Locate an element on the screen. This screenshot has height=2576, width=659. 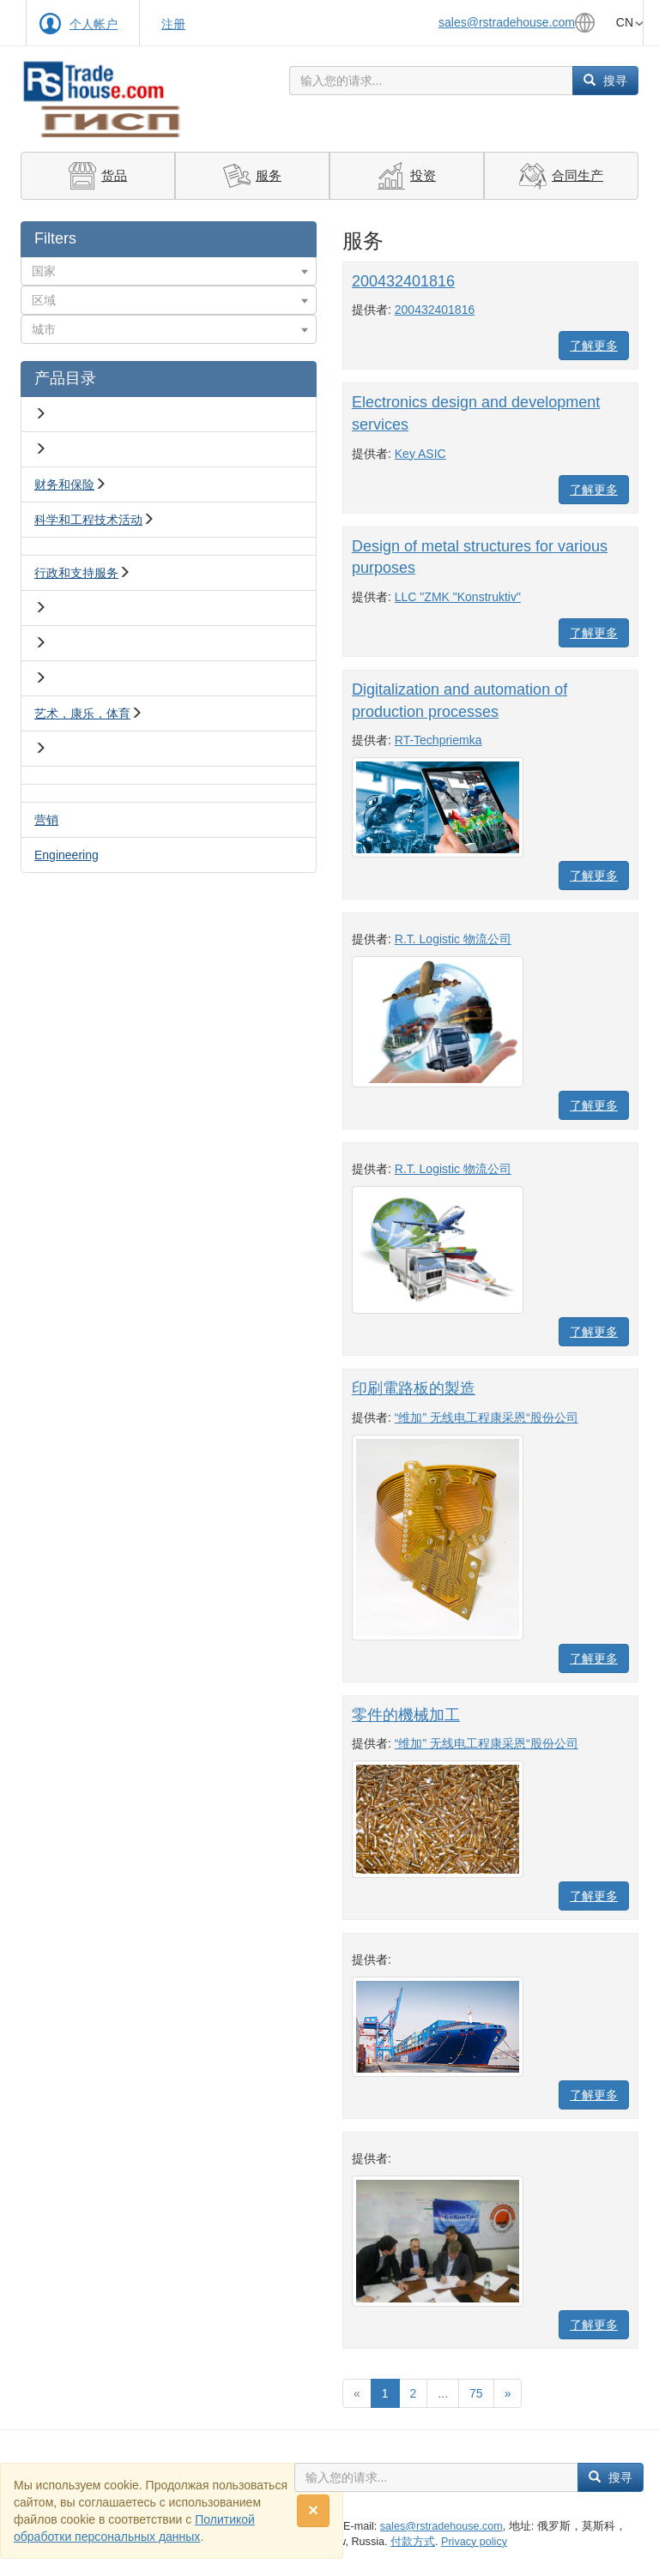
注册 is located at coordinates (173, 24).